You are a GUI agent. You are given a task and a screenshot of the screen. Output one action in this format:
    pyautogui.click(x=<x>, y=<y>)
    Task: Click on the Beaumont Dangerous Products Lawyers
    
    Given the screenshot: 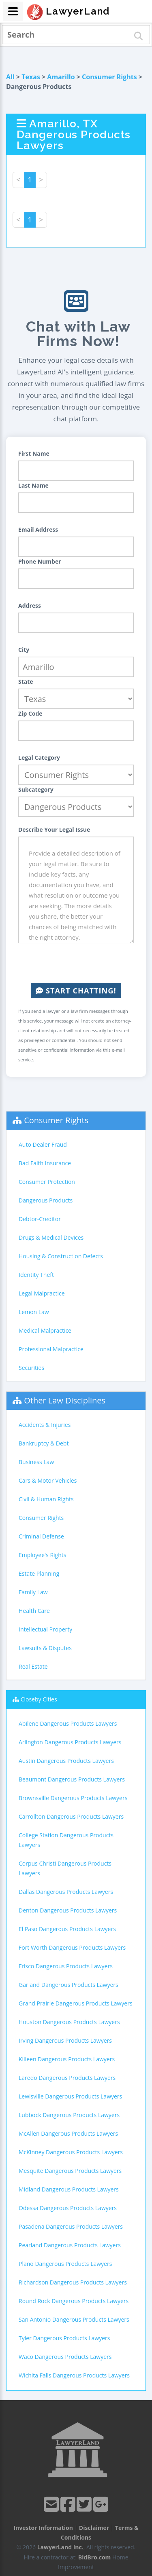 What is the action you would take?
    pyautogui.click(x=72, y=1779)
    